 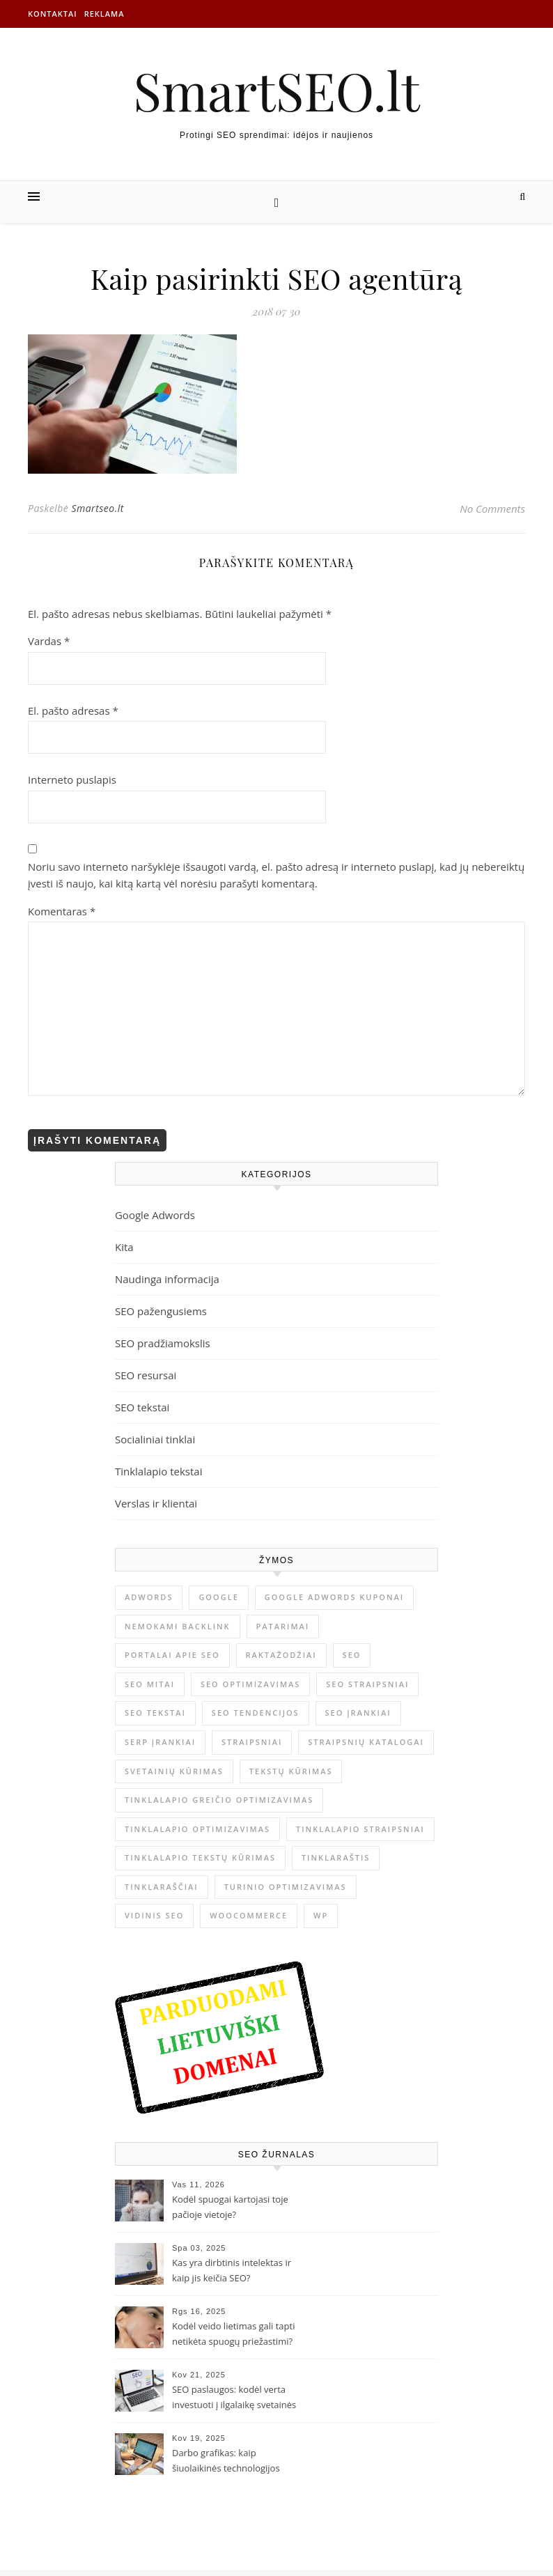 What do you see at coordinates (149, 1597) in the screenshot?
I see `adwords [adwords (1 elementas)]` at bounding box center [149, 1597].